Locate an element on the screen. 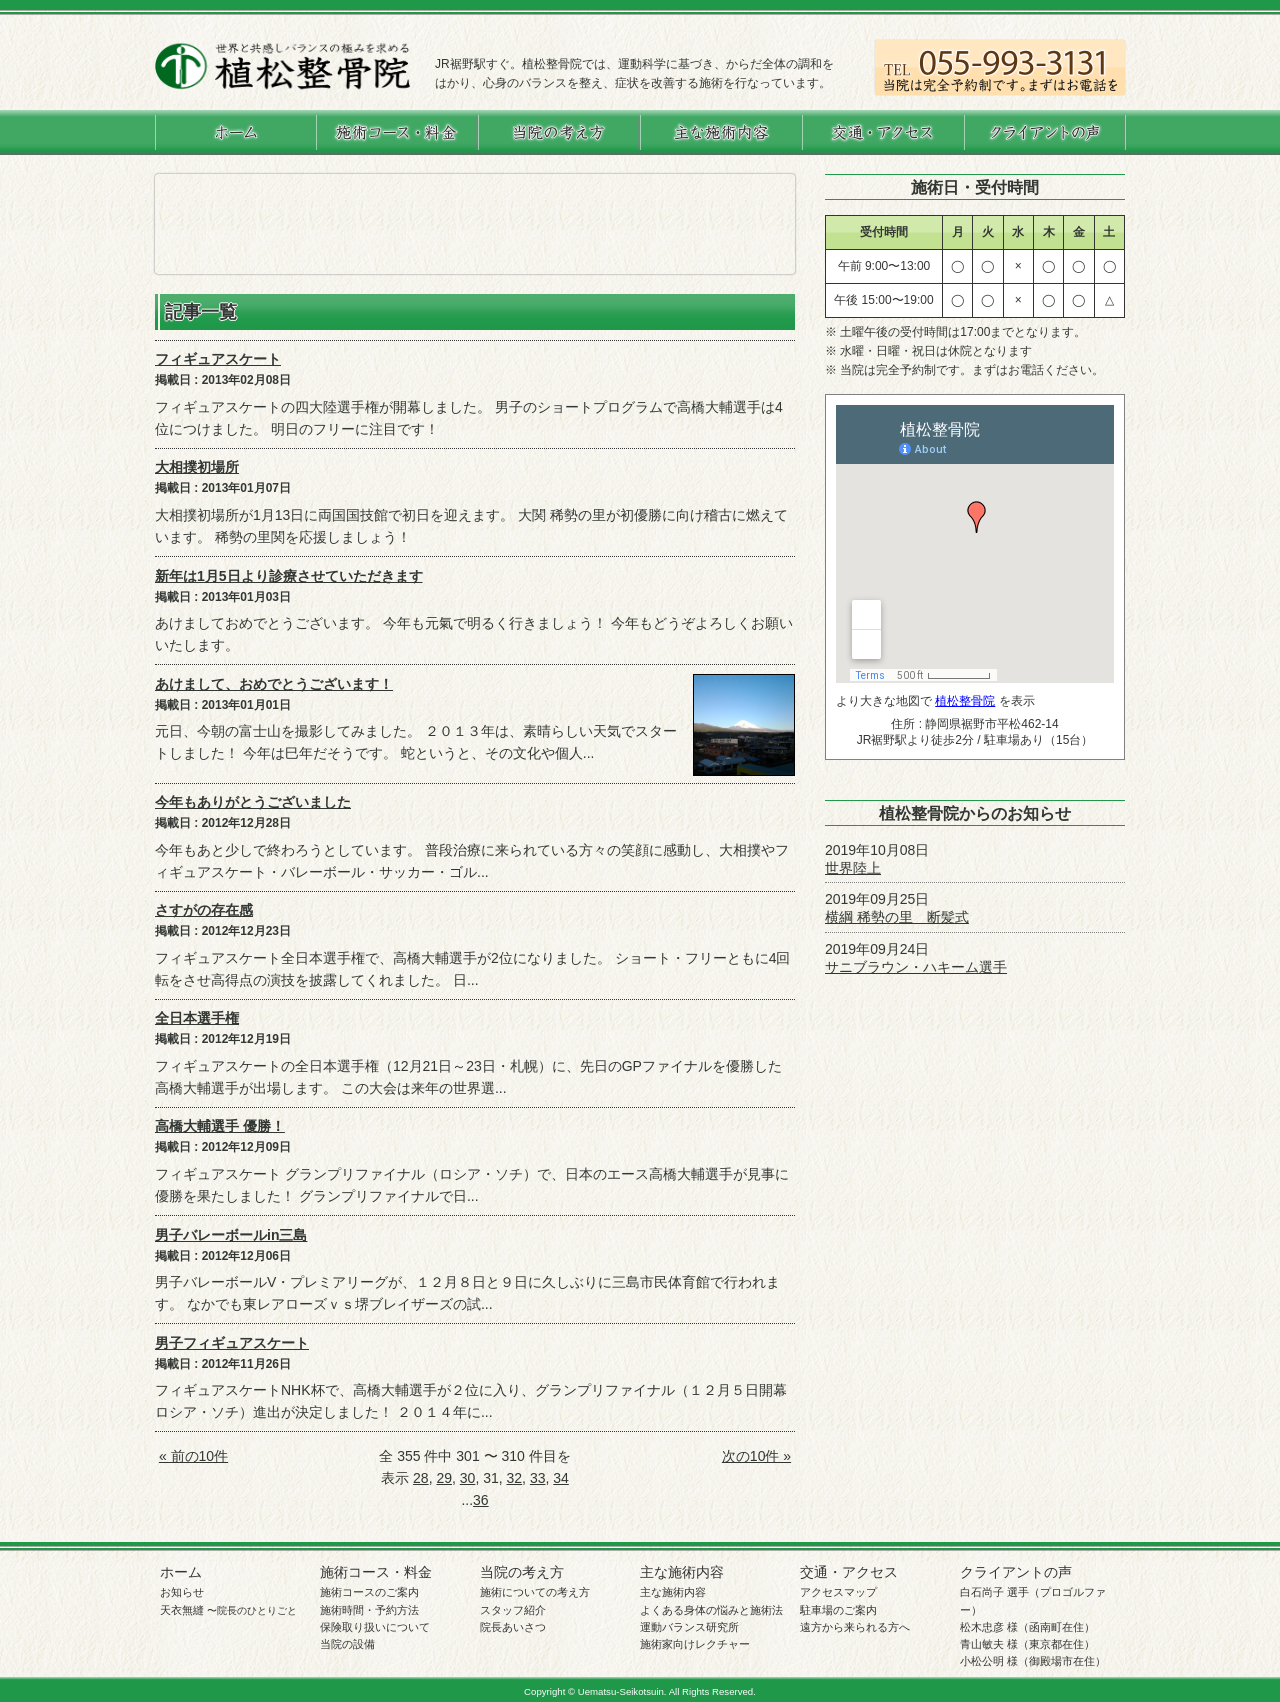 This screenshot has height=1702, width=1280. 運動バランス研究所 is located at coordinates (689, 1627).